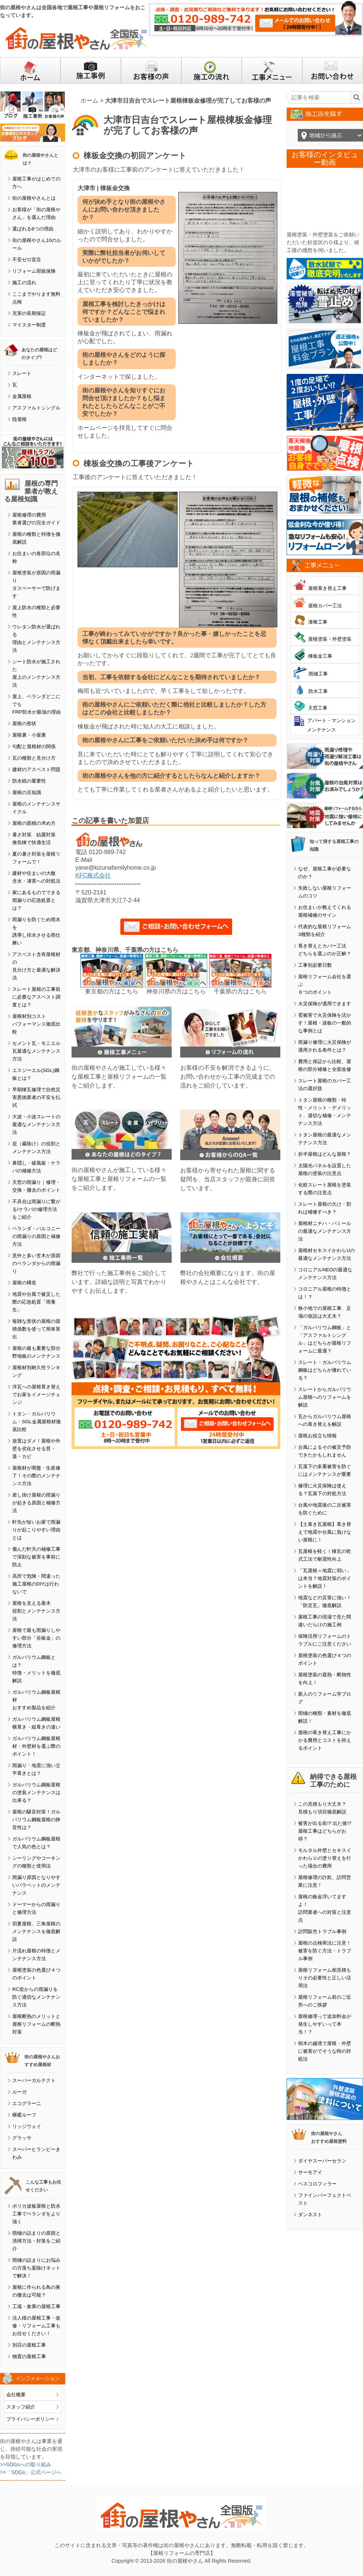 Image resolution: width=363 pixels, height=2576 pixels. Describe the element at coordinates (26, 259) in the screenshot. I see `不安ゼロ宣言` at that location.